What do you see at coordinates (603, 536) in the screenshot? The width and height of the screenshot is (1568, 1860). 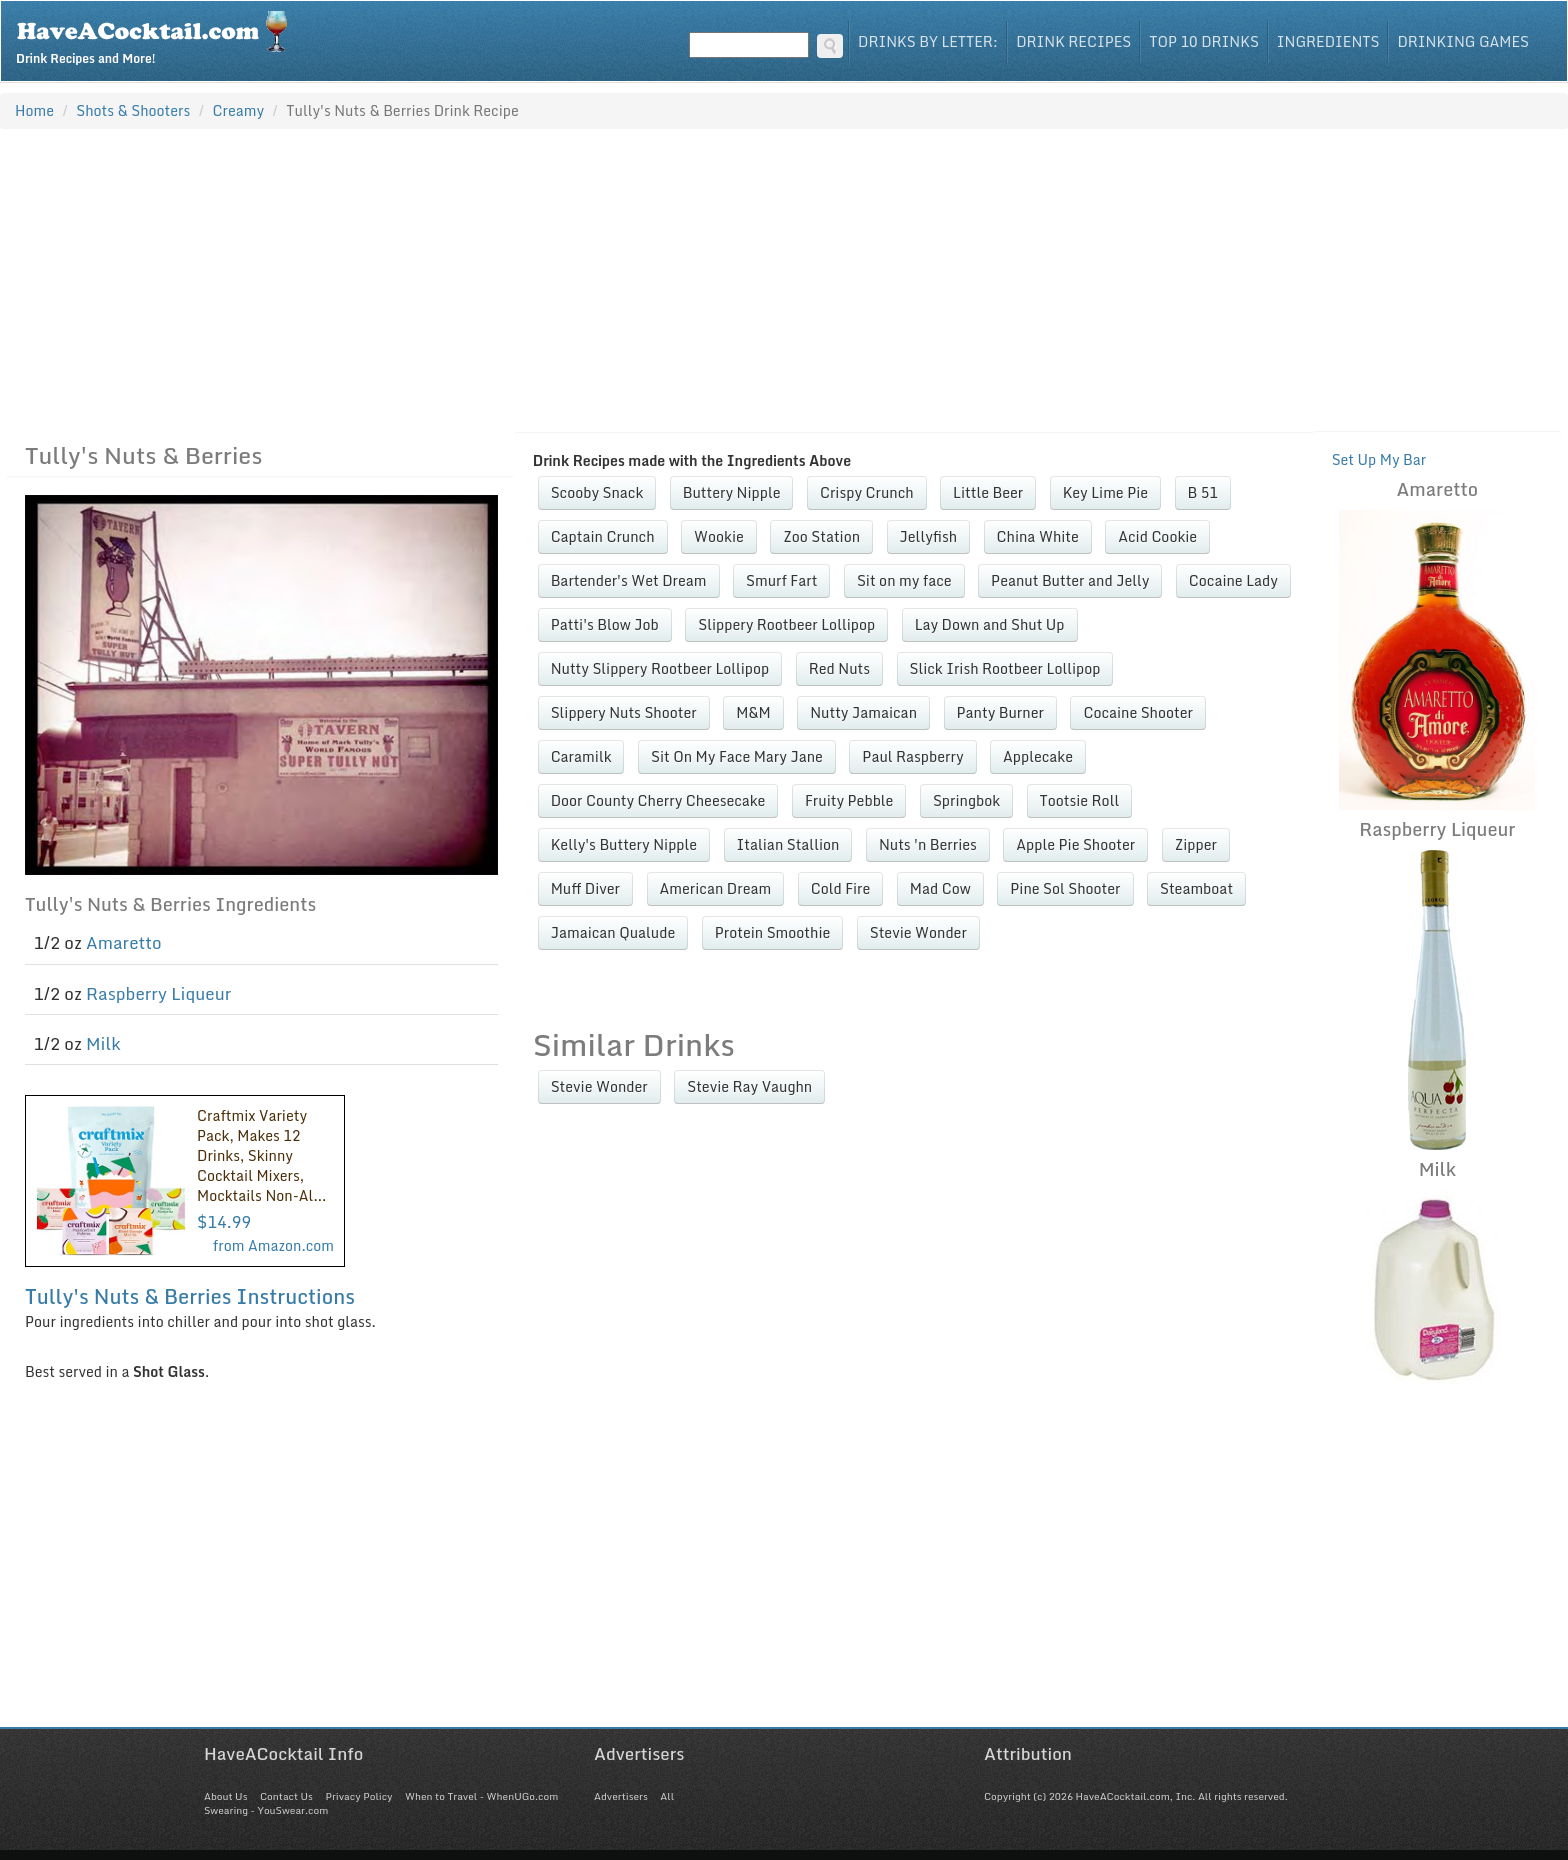 I see `Captain Crunch` at bounding box center [603, 536].